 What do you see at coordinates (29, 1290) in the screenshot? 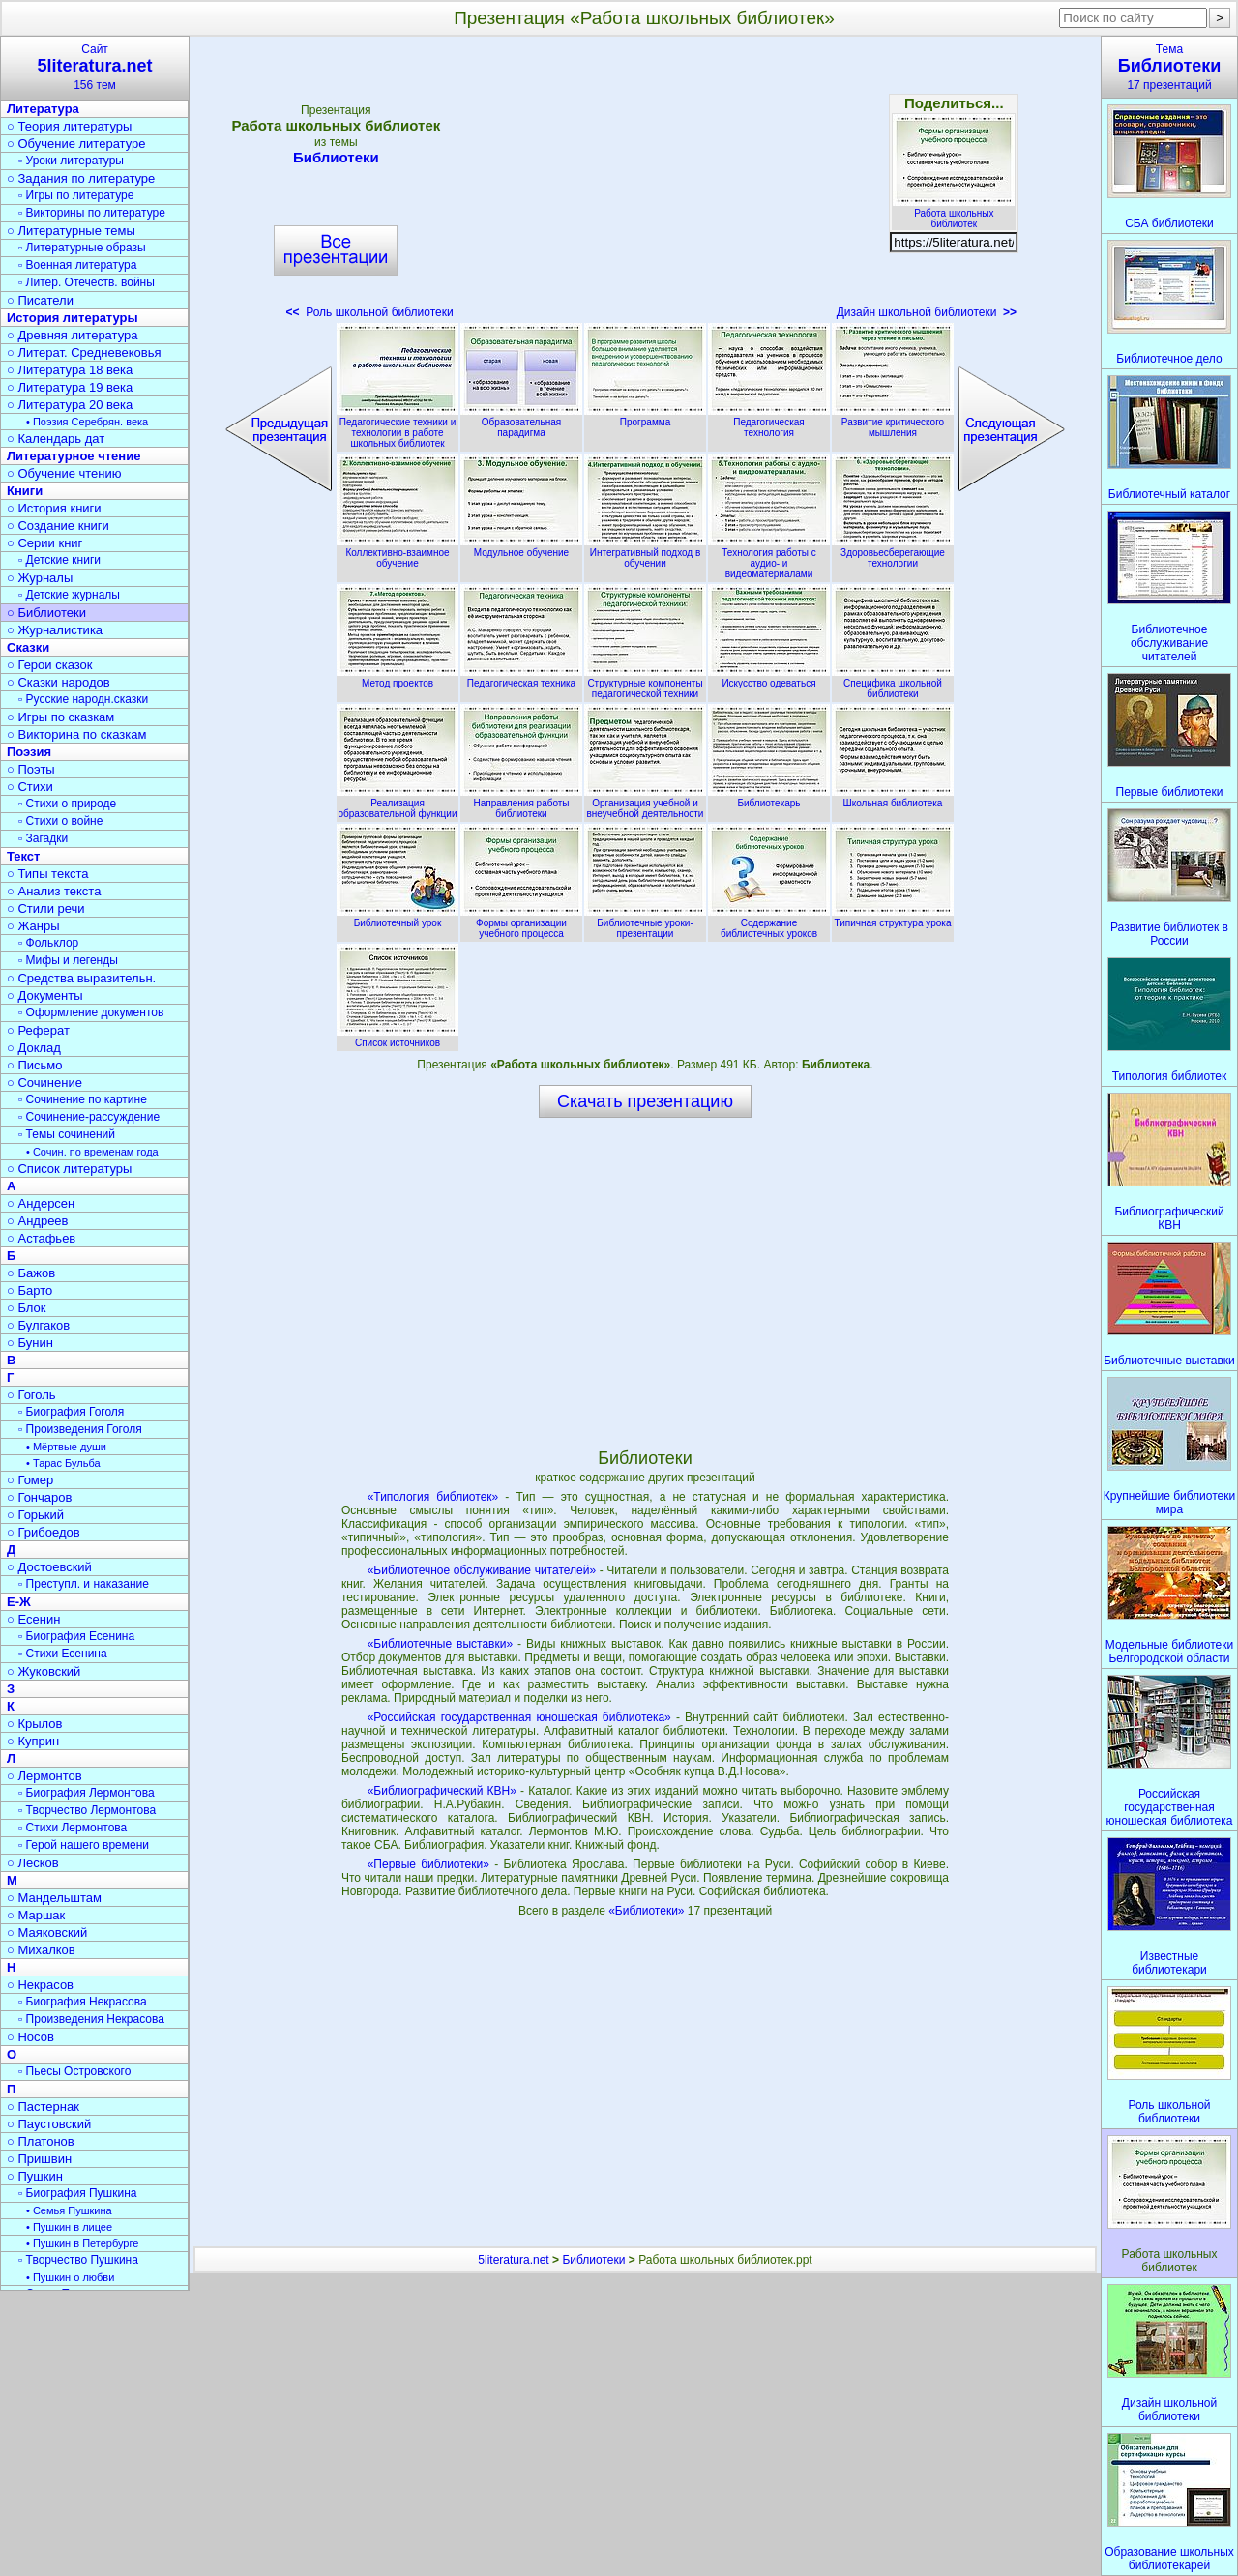
I see `○ Барто` at bounding box center [29, 1290].